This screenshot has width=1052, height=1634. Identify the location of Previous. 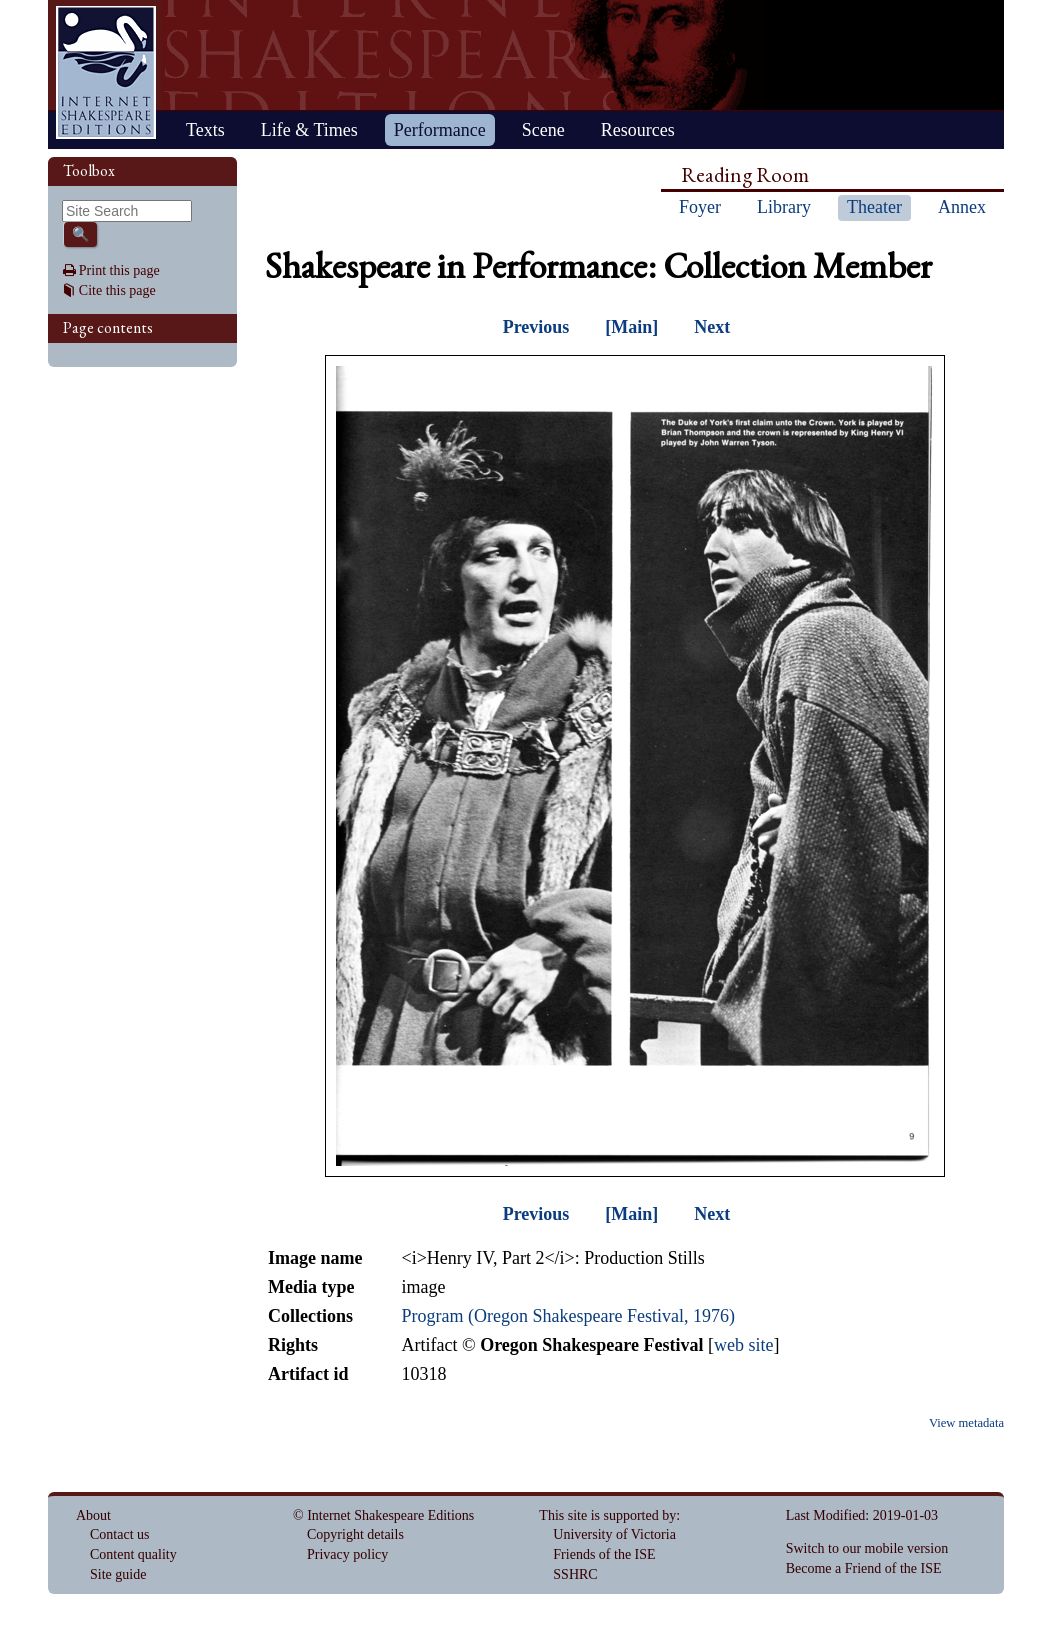
(536, 327).